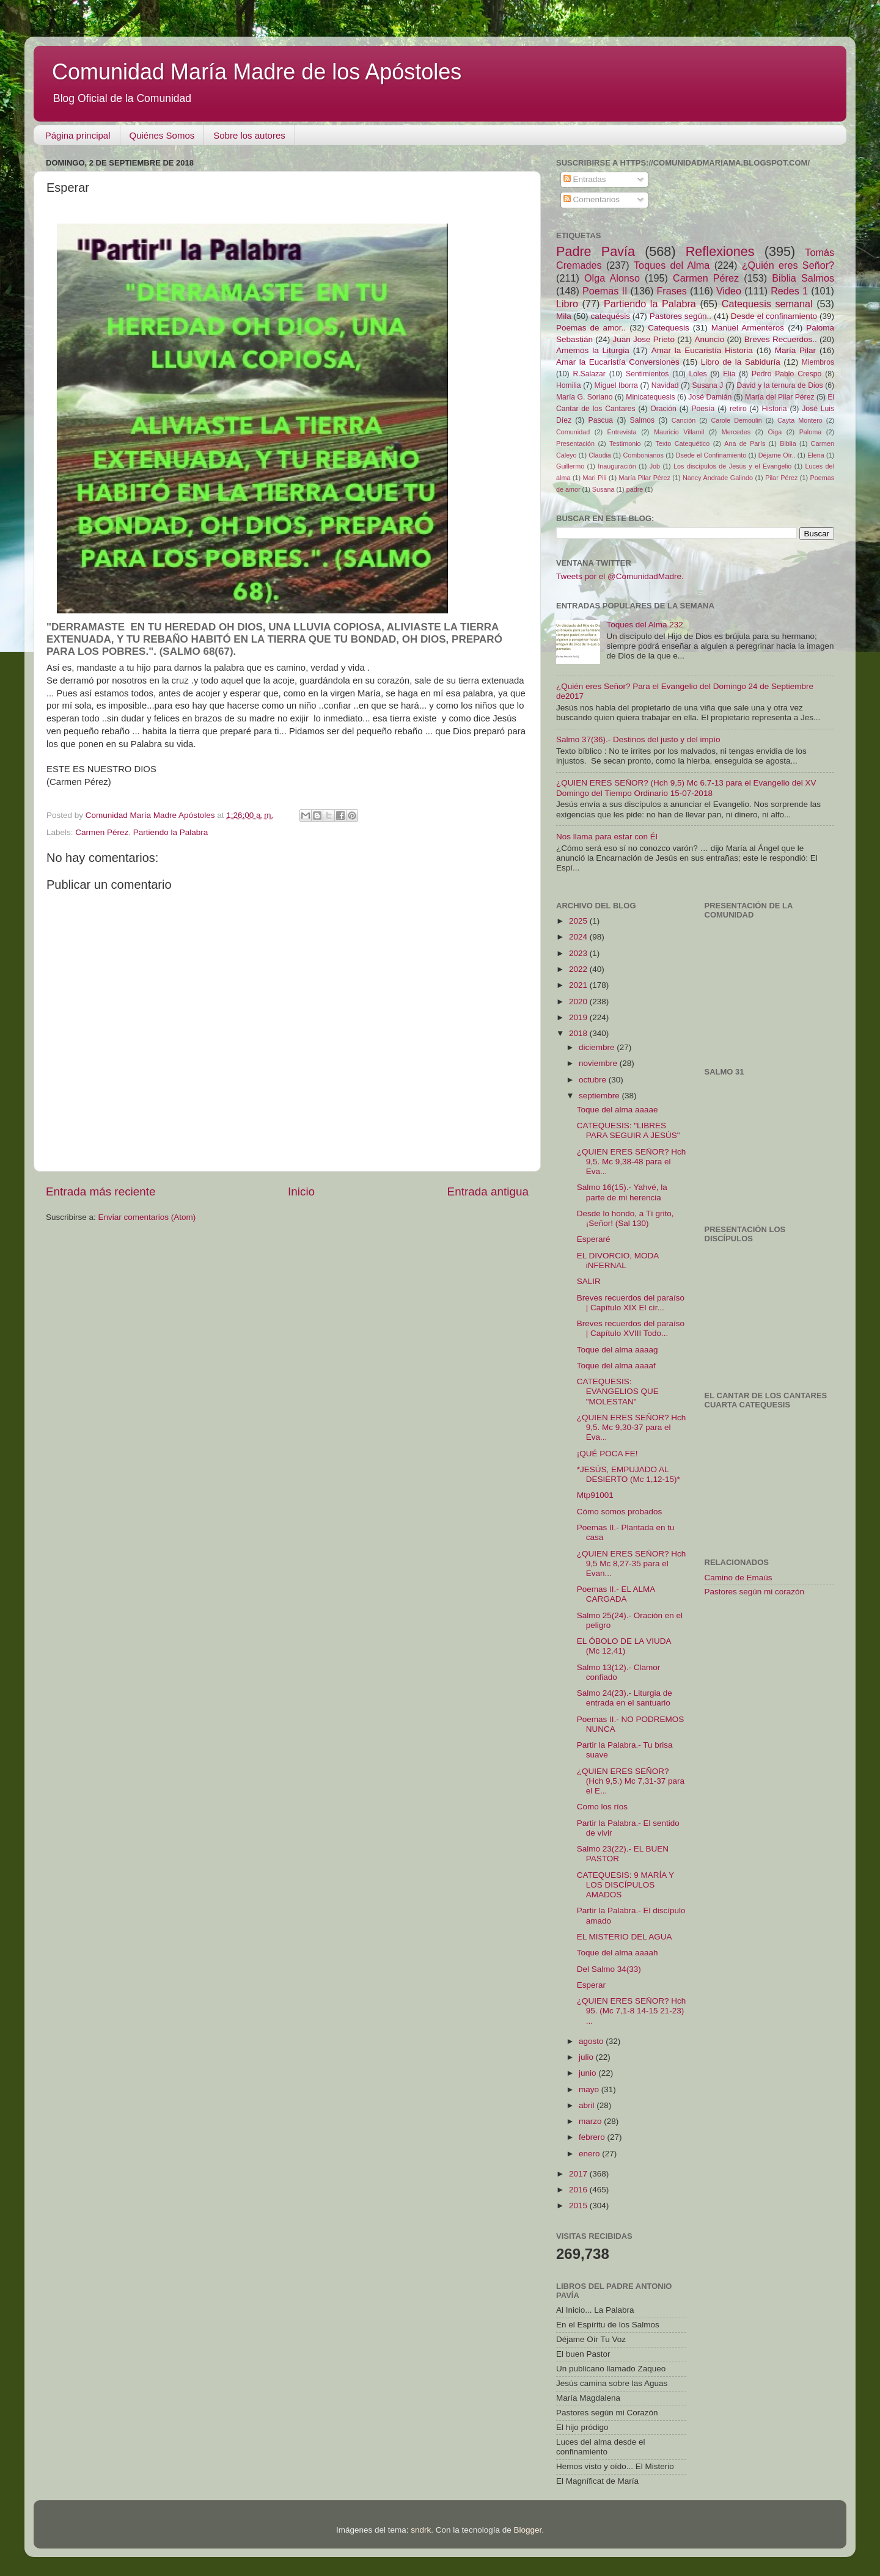  Describe the element at coordinates (579, 953) in the screenshot. I see `2023` at that location.